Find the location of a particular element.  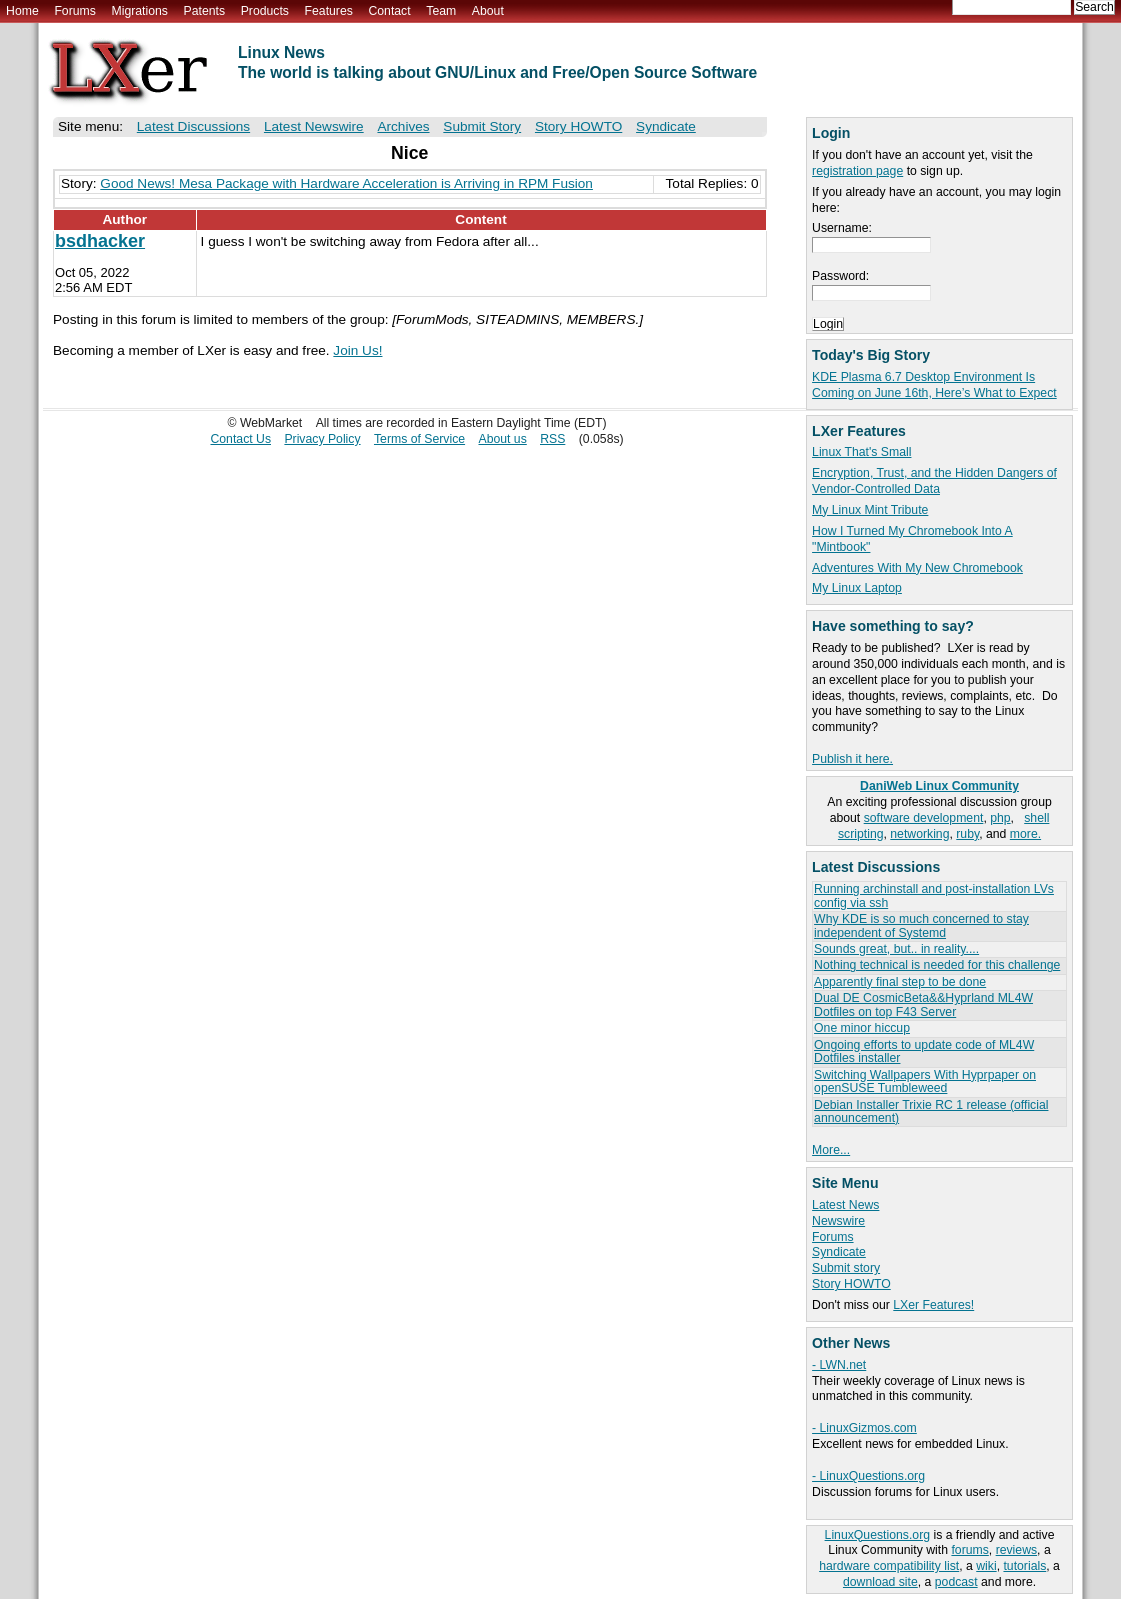

Running archinstall and post-installation LVs config via ssh is located at coordinates (934, 895).